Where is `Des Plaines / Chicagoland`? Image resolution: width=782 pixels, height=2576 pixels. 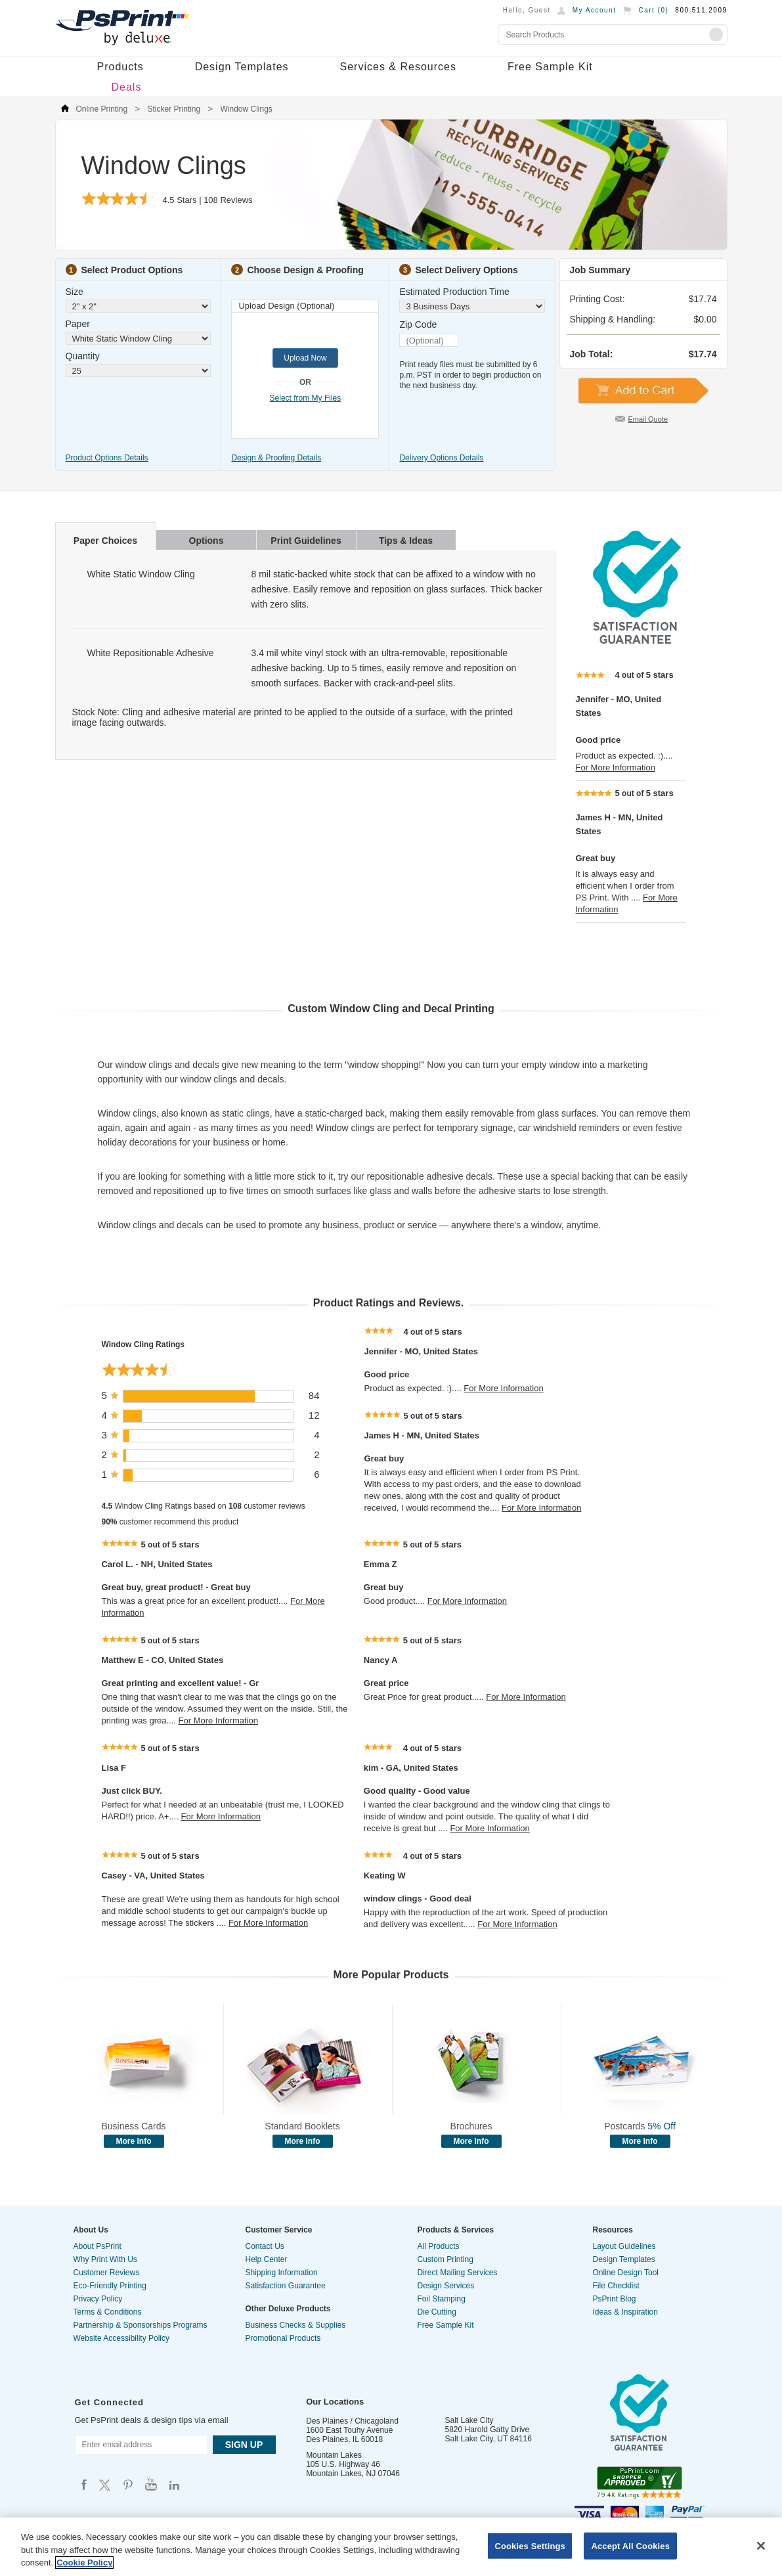 Des Plaines / Chicagoland is located at coordinates (352, 2421).